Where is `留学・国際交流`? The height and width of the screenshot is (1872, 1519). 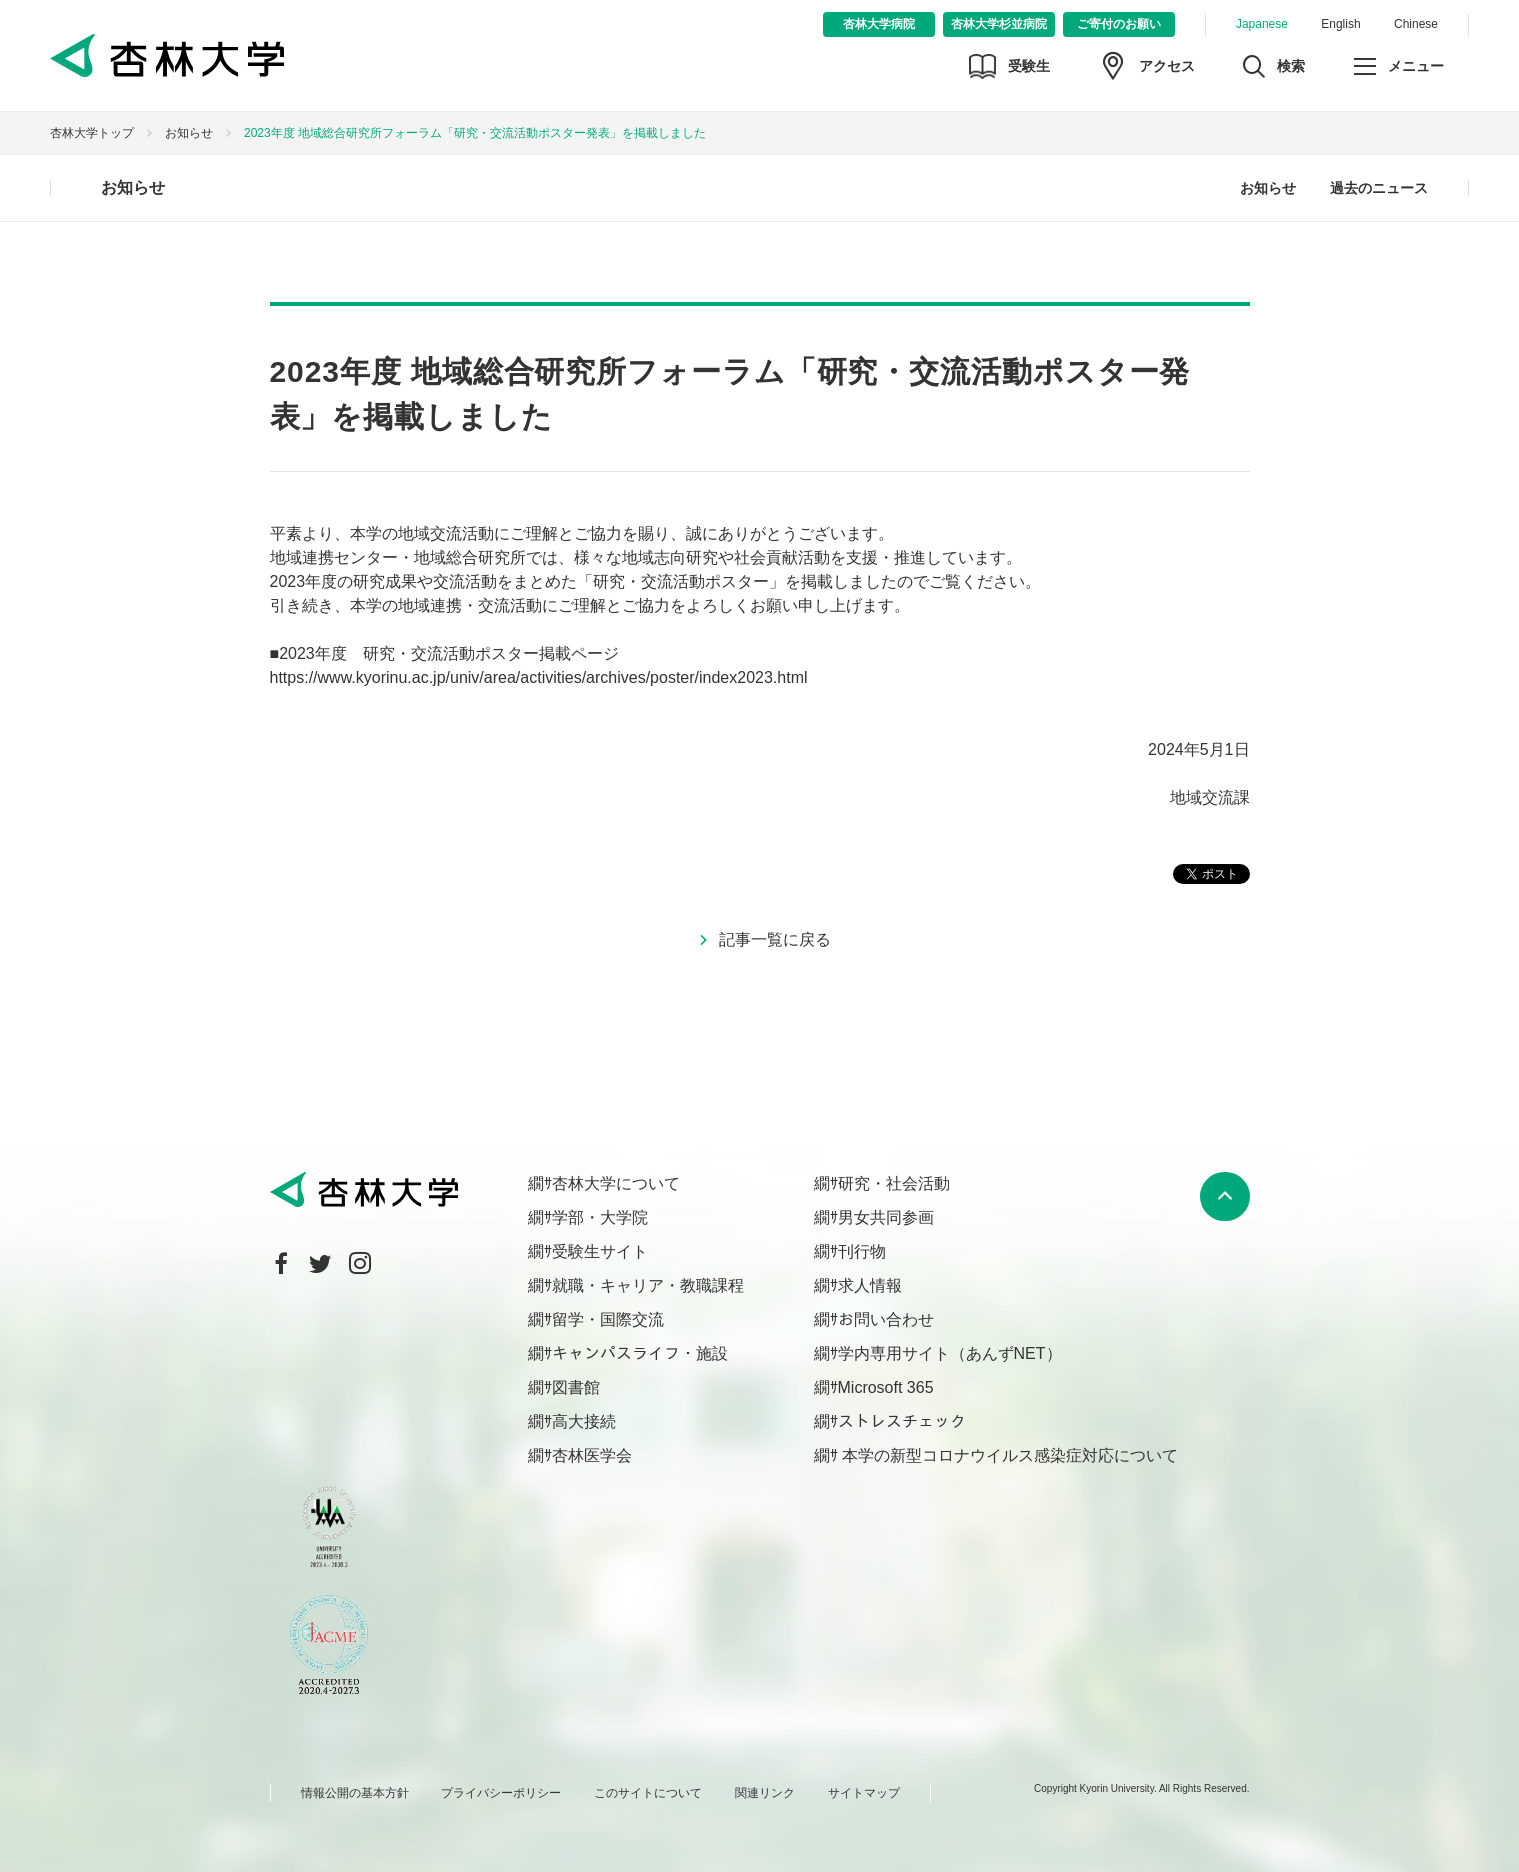
留学・国際交流 is located at coordinates (608, 1319).